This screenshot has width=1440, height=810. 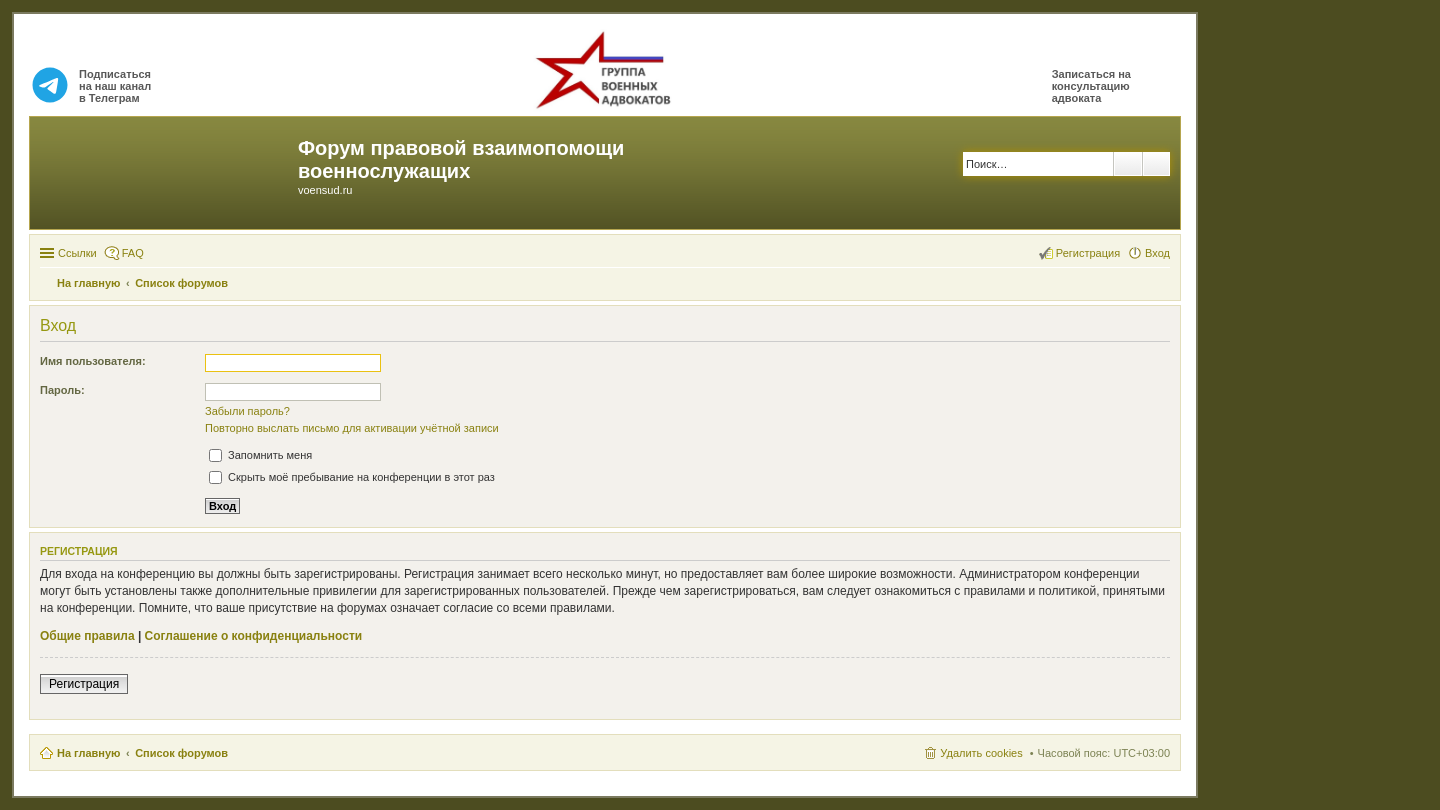 What do you see at coordinates (247, 411) in the screenshot?
I see `Забыли пароль?` at bounding box center [247, 411].